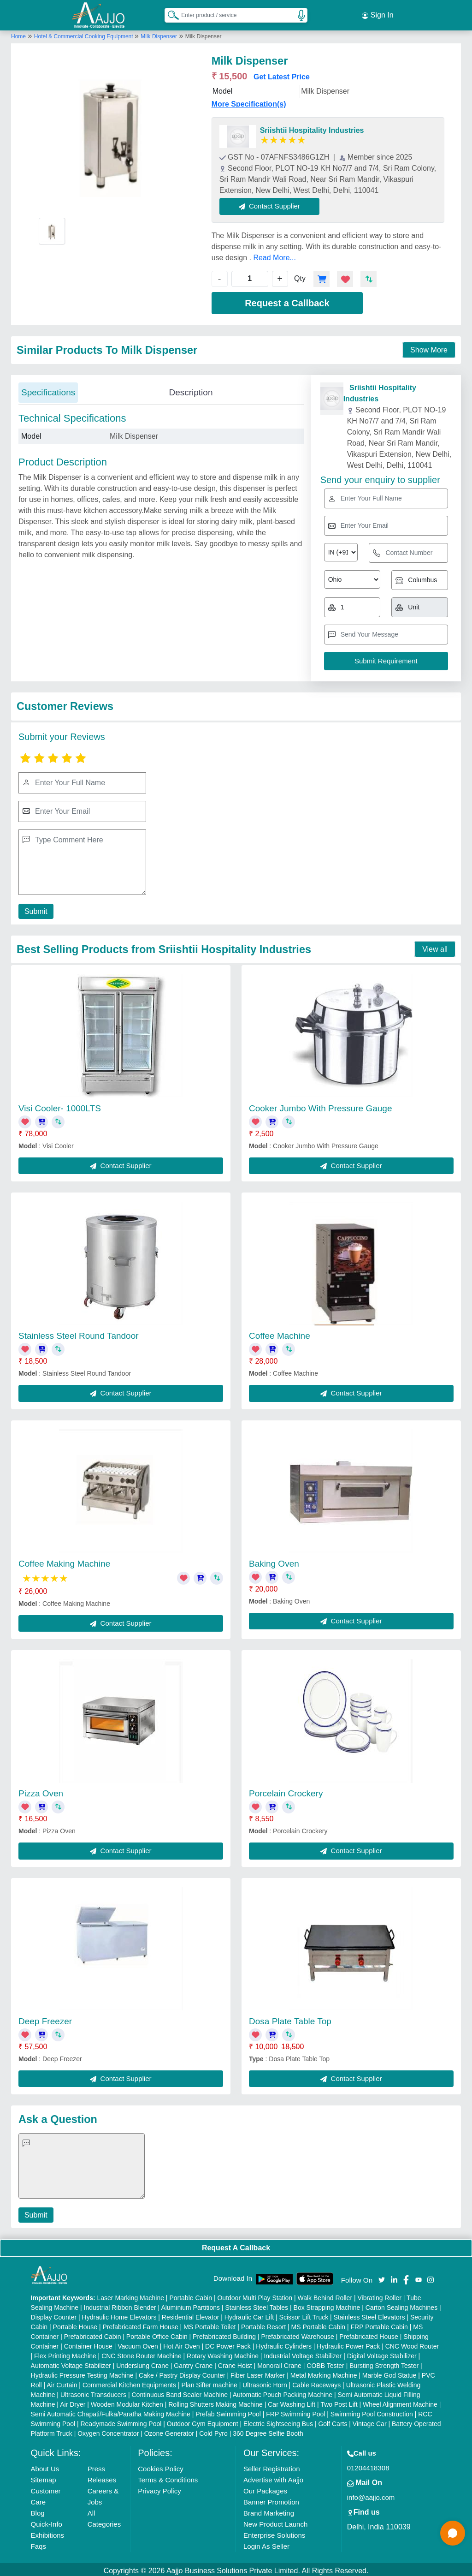 The height and width of the screenshot is (2576, 472). What do you see at coordinates (34, 908) in the screenshot?
I see `Submit` at bounding box center [34, 908].